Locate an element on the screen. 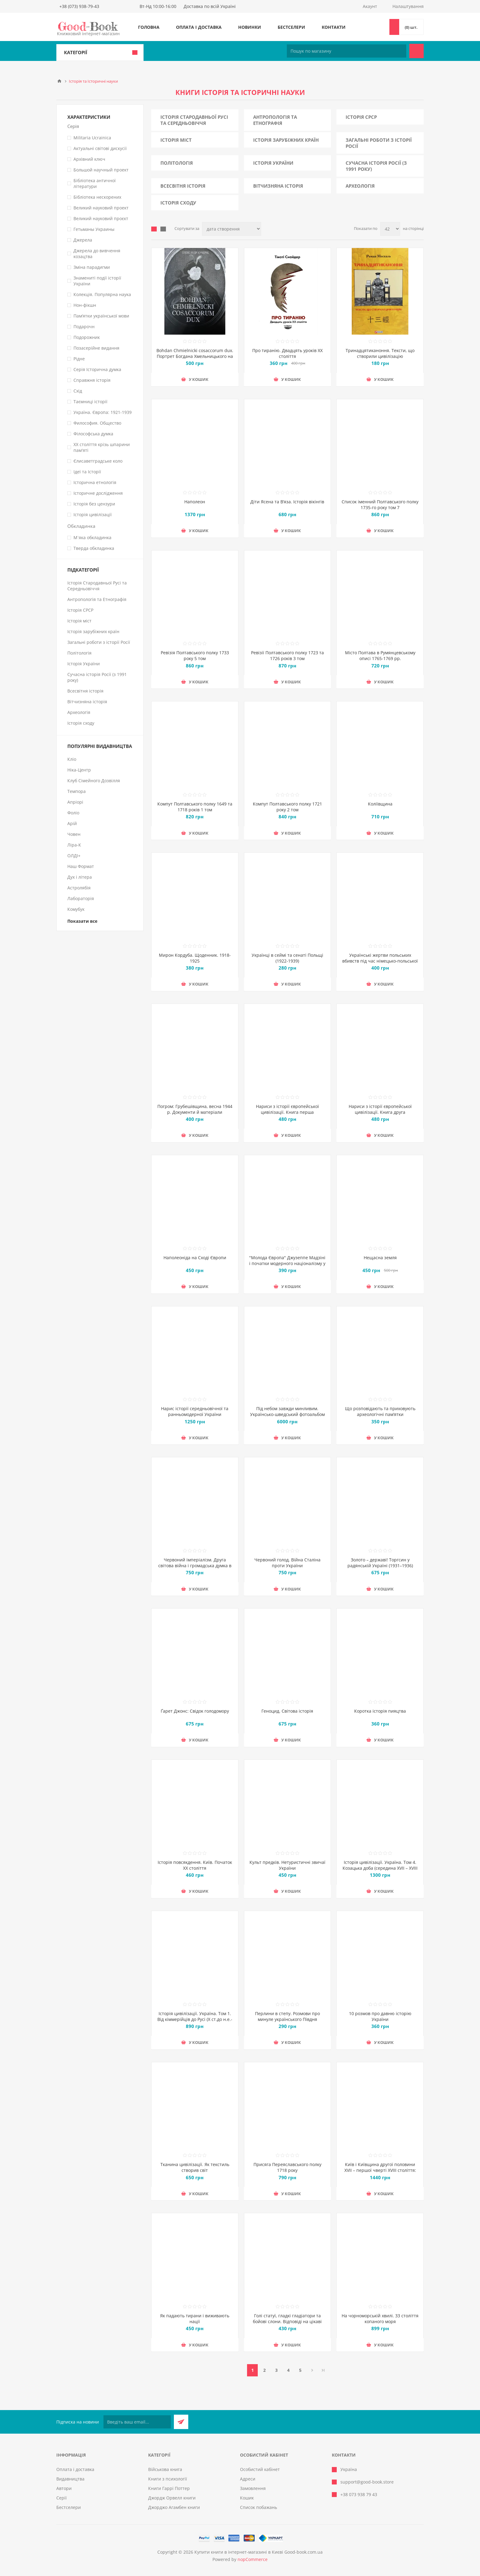 This screenshot has width=480, height=2576. Автори is located at coordinates (64, 2488).